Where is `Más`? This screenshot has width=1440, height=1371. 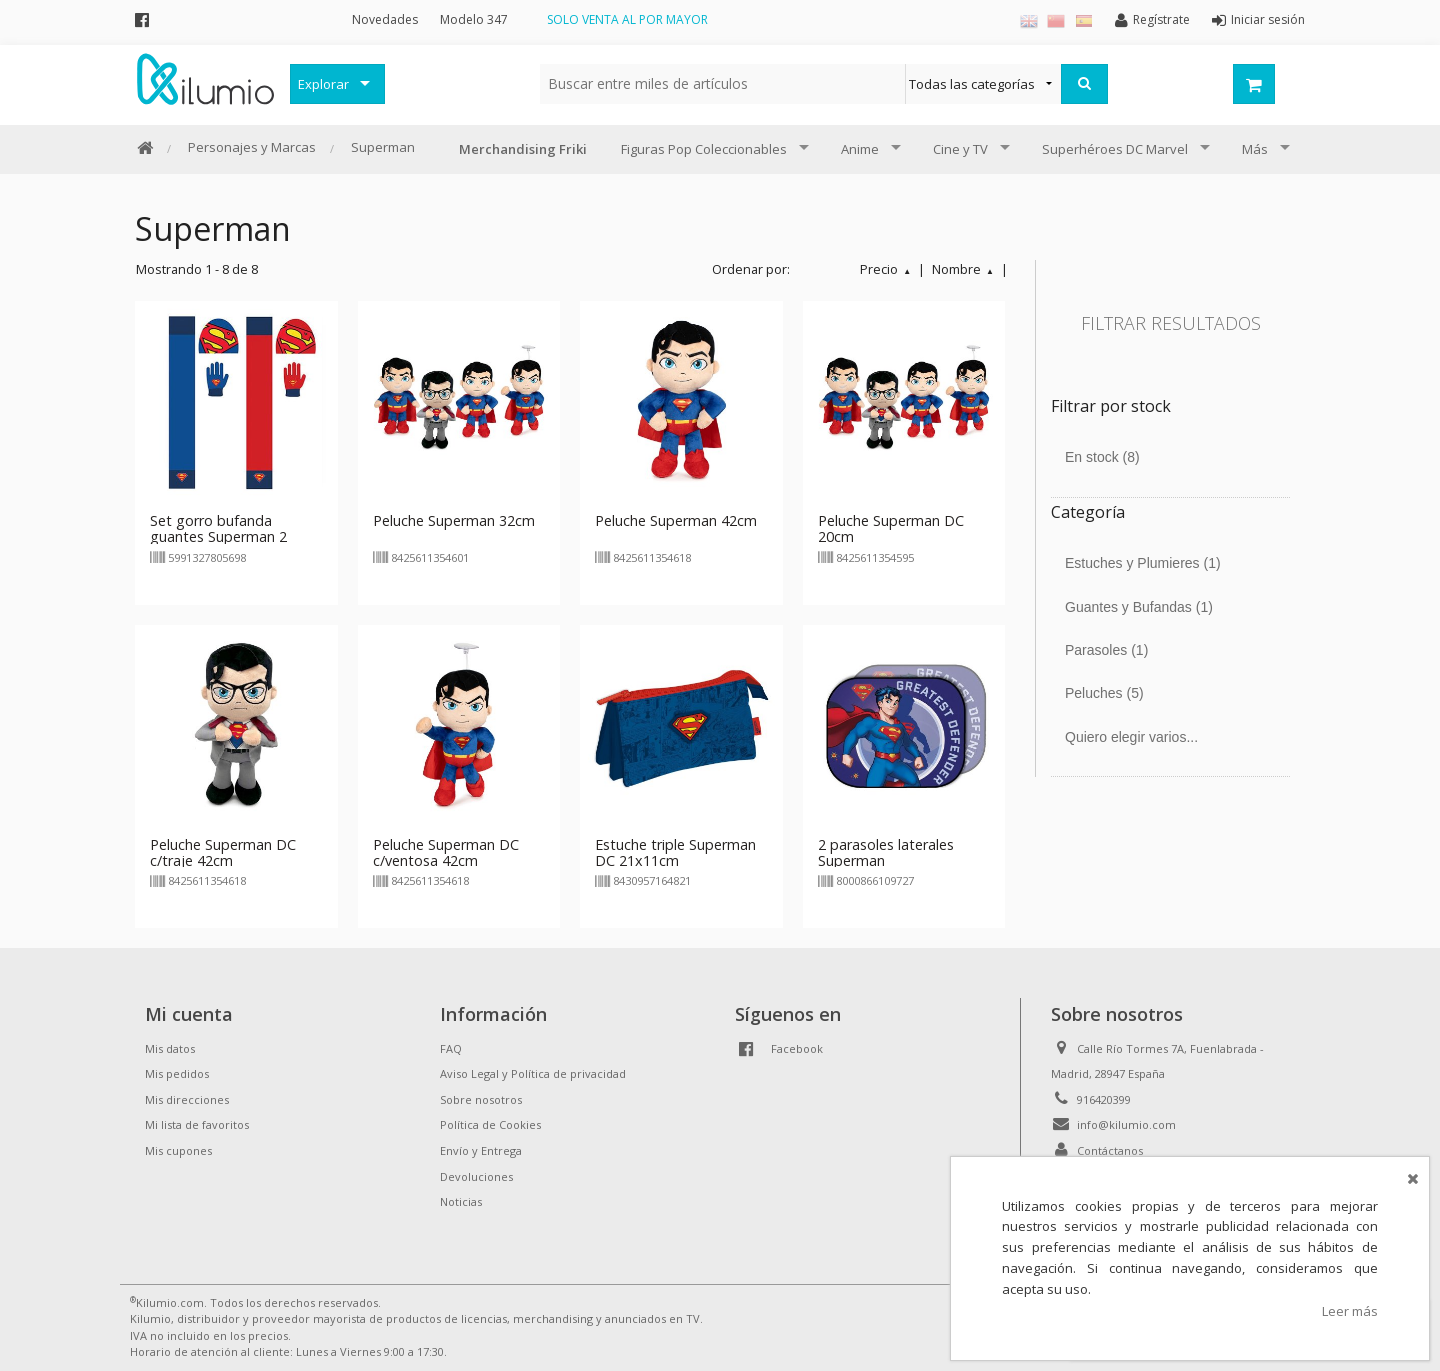 Más is located at coordinates (1255, 149).